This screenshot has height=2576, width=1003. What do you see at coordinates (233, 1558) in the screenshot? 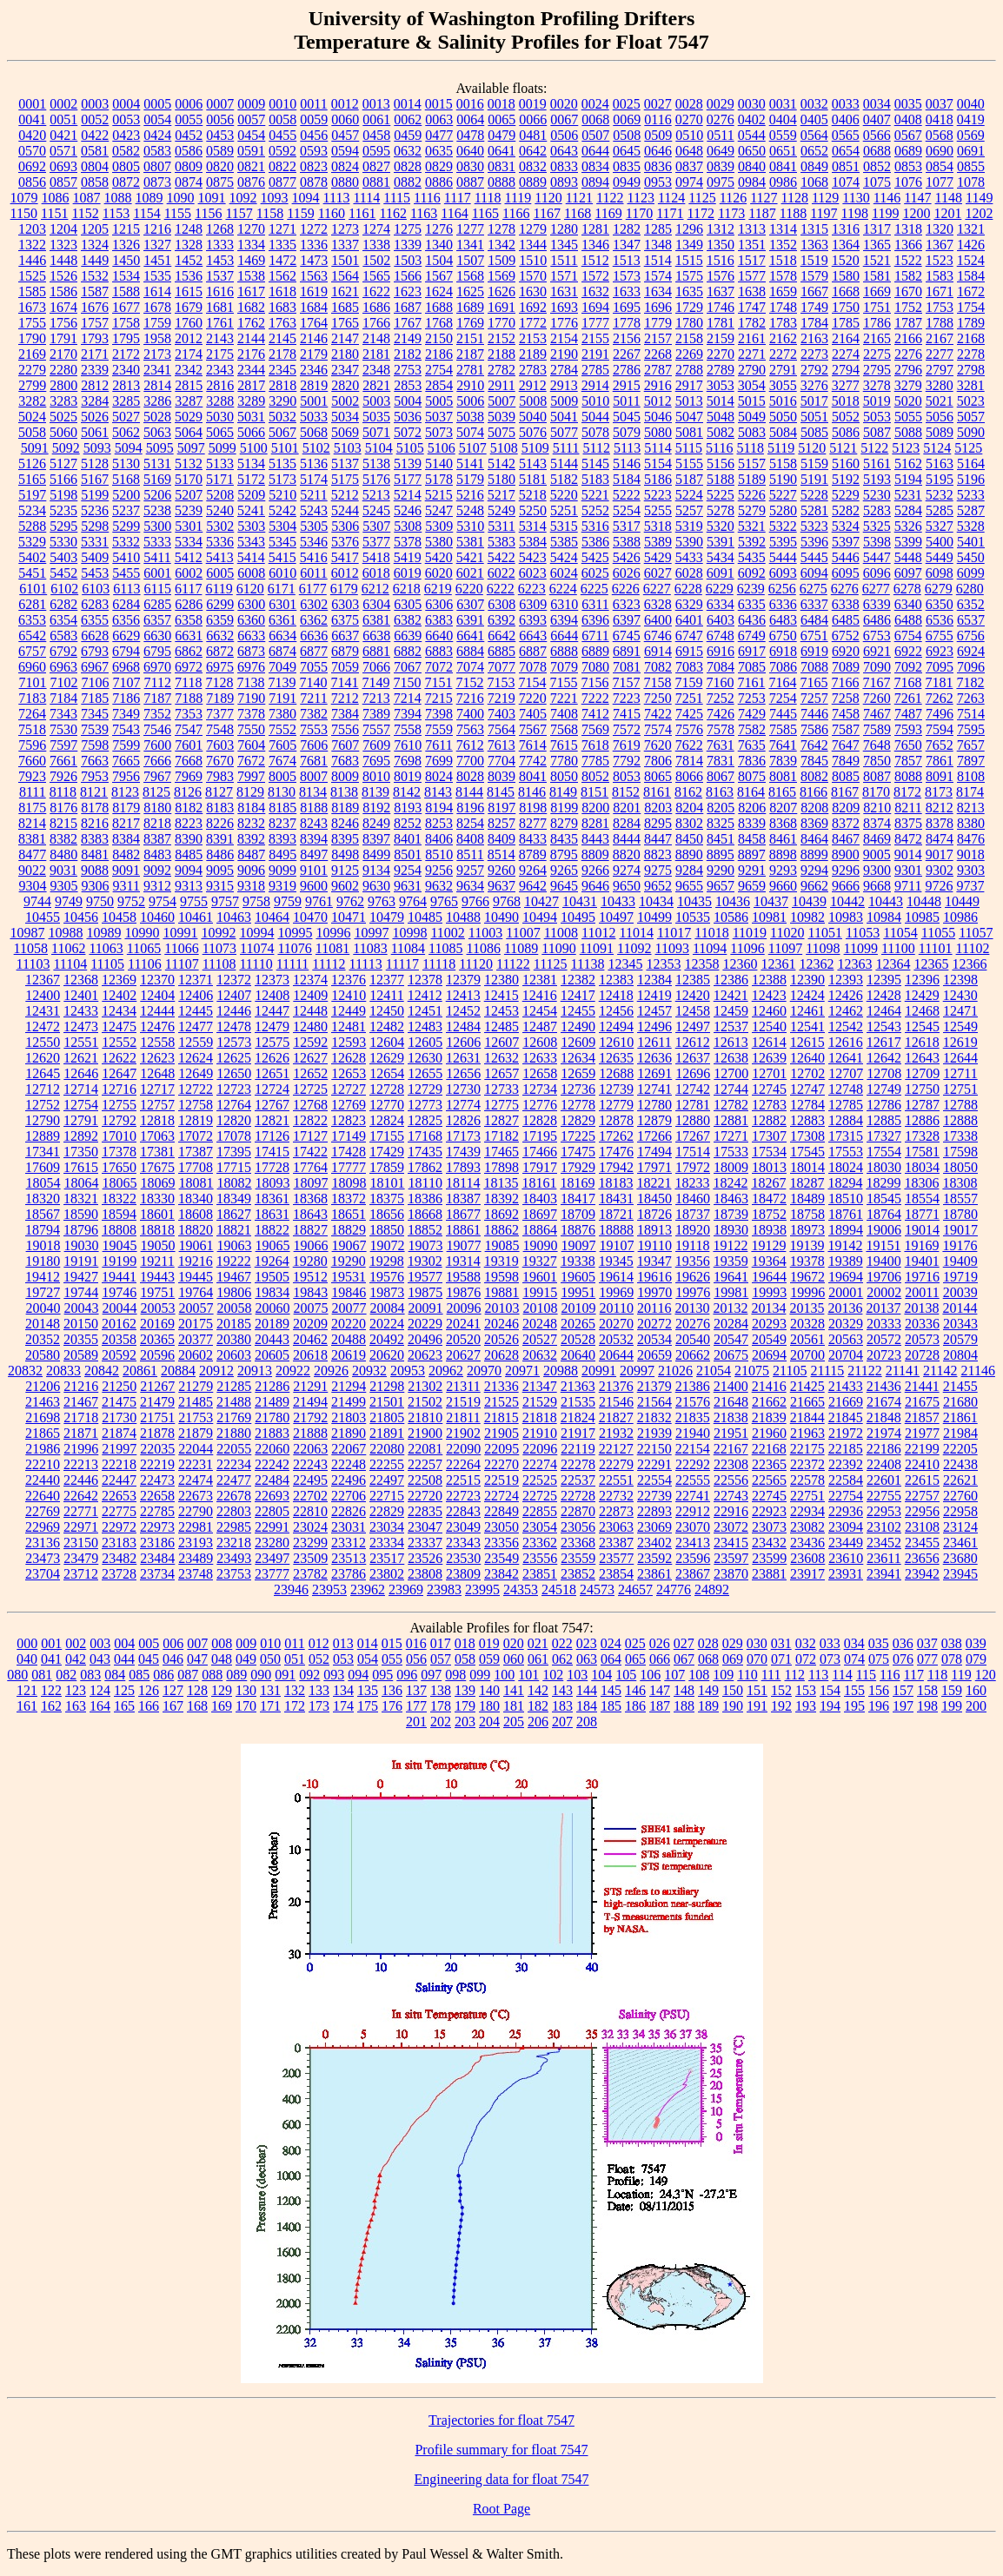
I see `23493` at bounding box center [233, 1558].